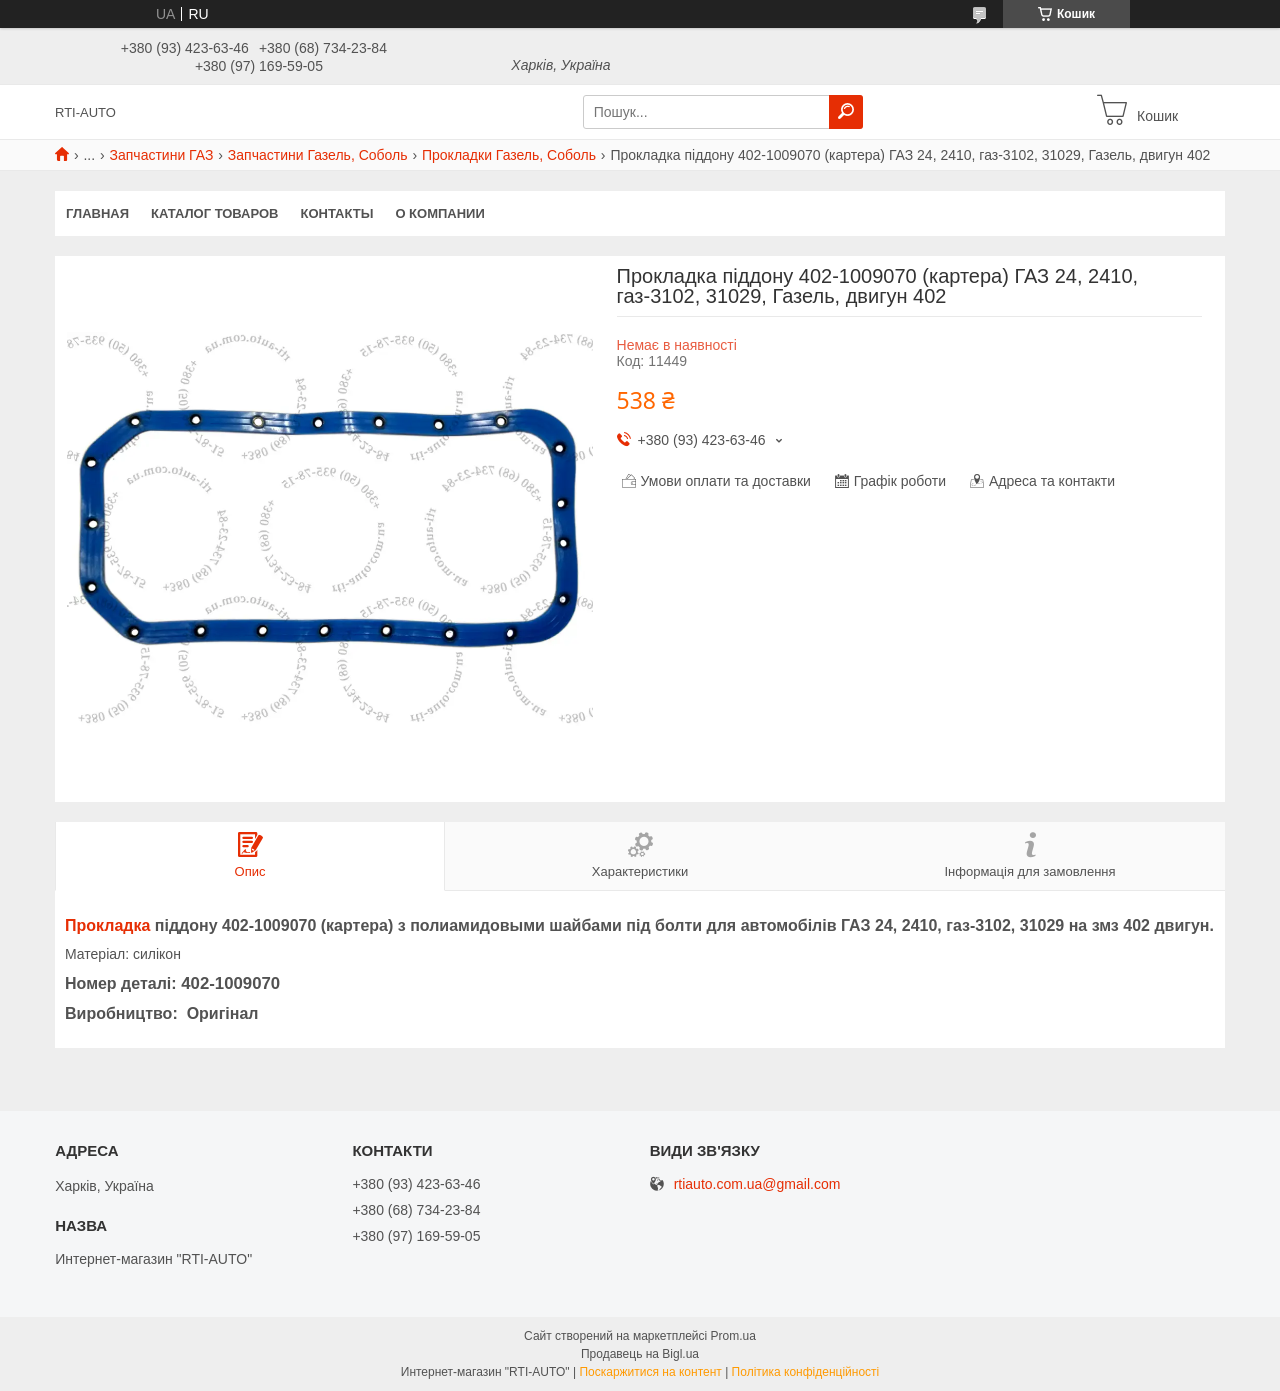 The image size is (1280, 1391). I want to click on Продавець на Bigl.ua, so click(640, 1354).